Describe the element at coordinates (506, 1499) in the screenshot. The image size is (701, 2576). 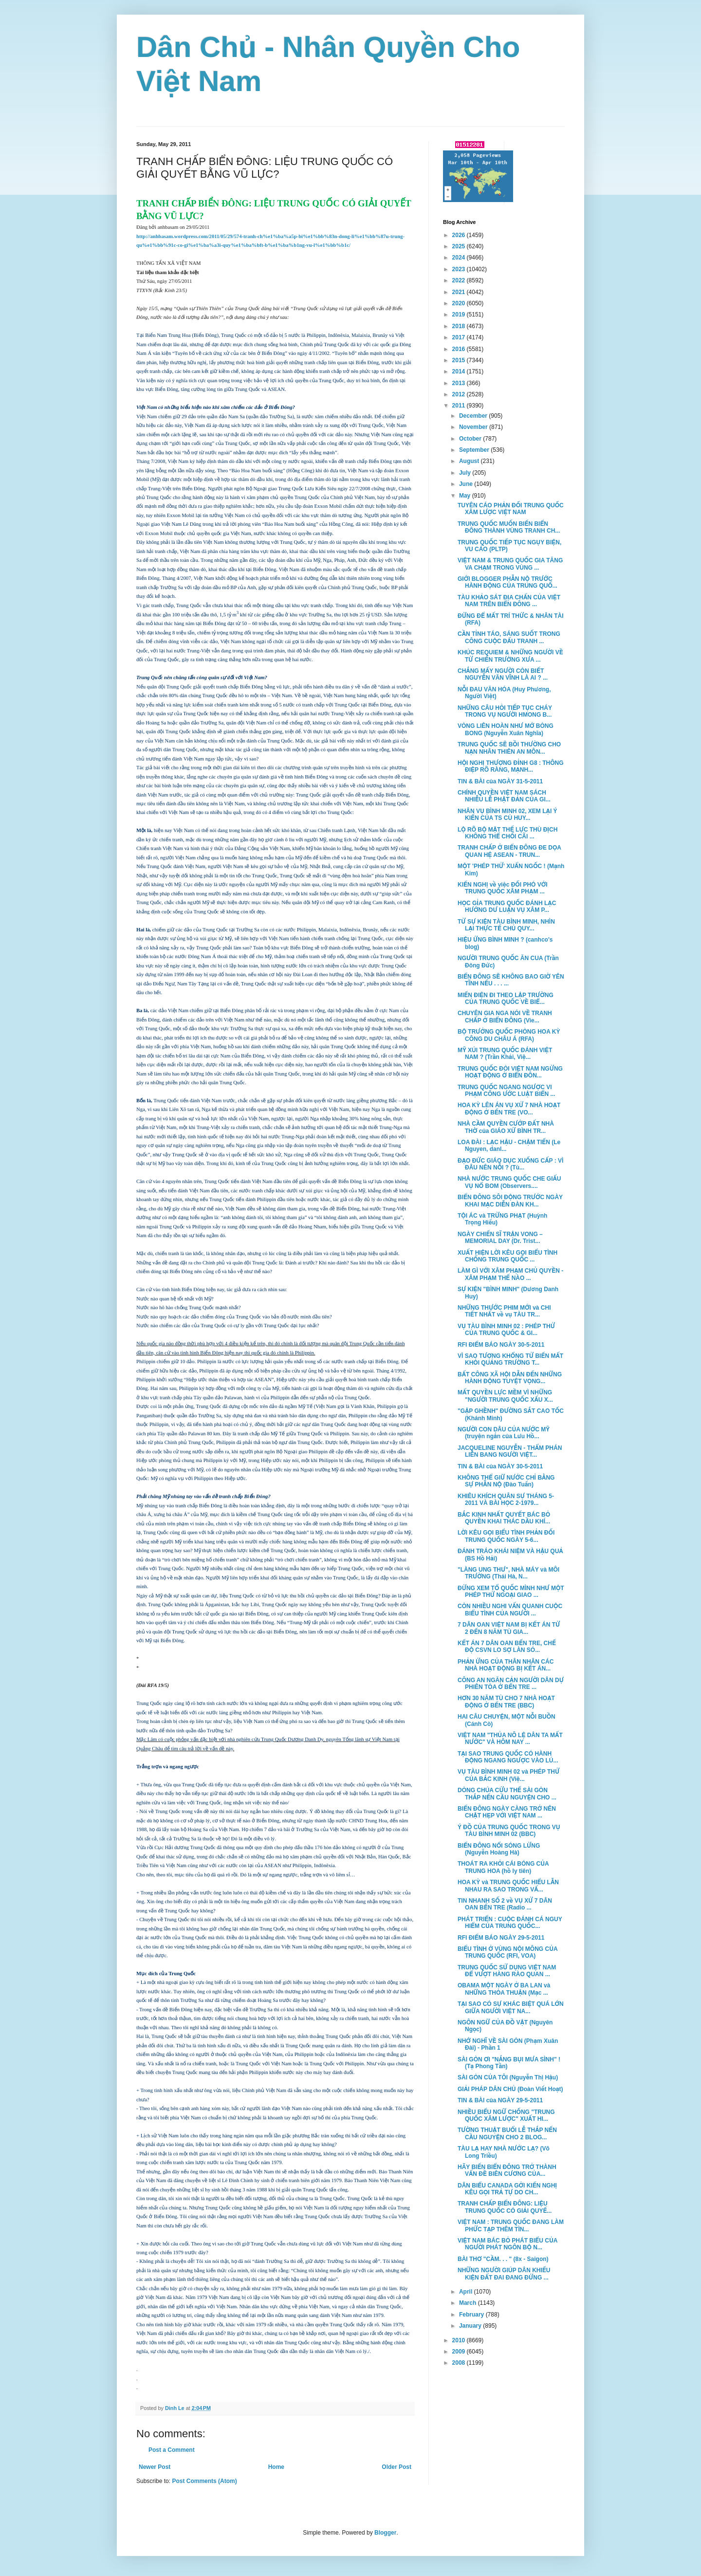
I see `KHIÊU KHÍCH QUÂN SỰ THÁNG 5-2011 VÀ BÀI HỌC 2-1979...` at that location.